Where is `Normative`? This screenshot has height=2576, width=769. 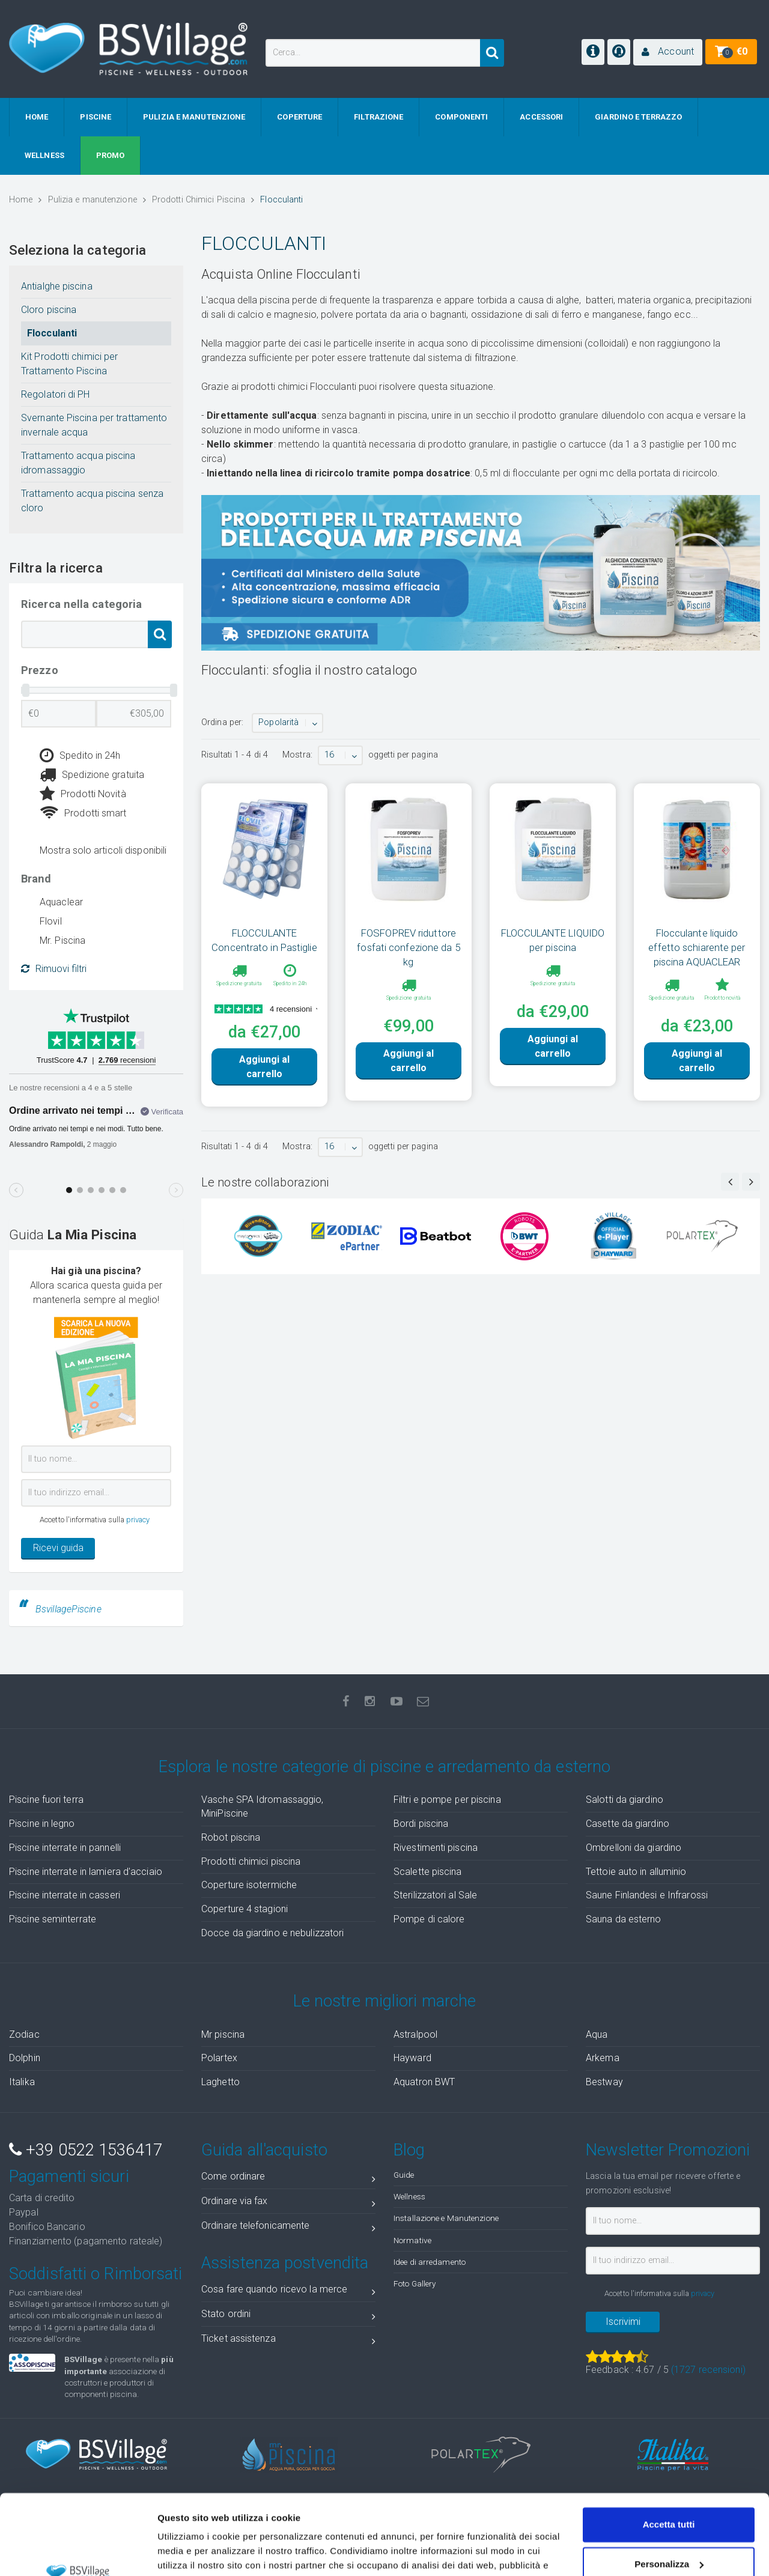
Normative is located at coordinates (412, 2240).